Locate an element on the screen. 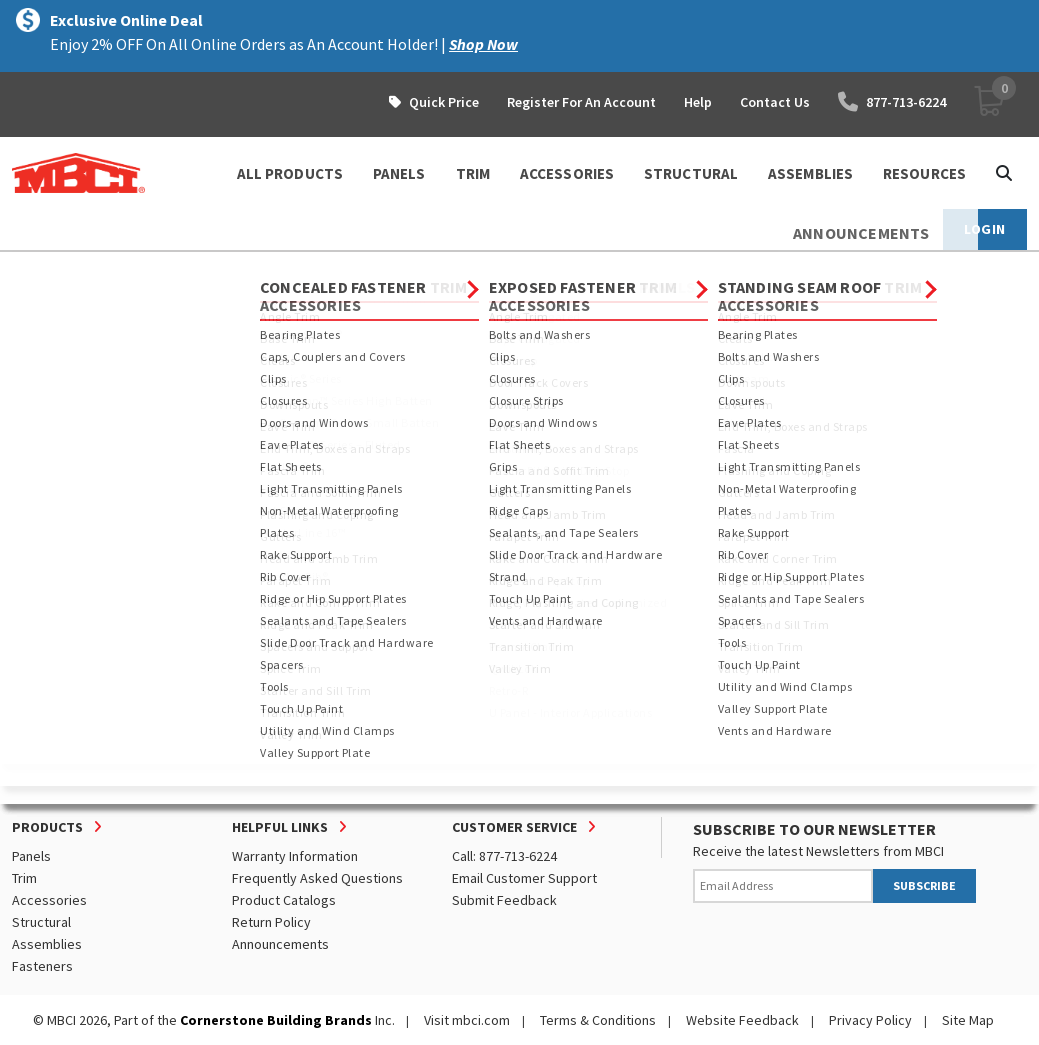  Shop Now is located at coordinates (483, 44).